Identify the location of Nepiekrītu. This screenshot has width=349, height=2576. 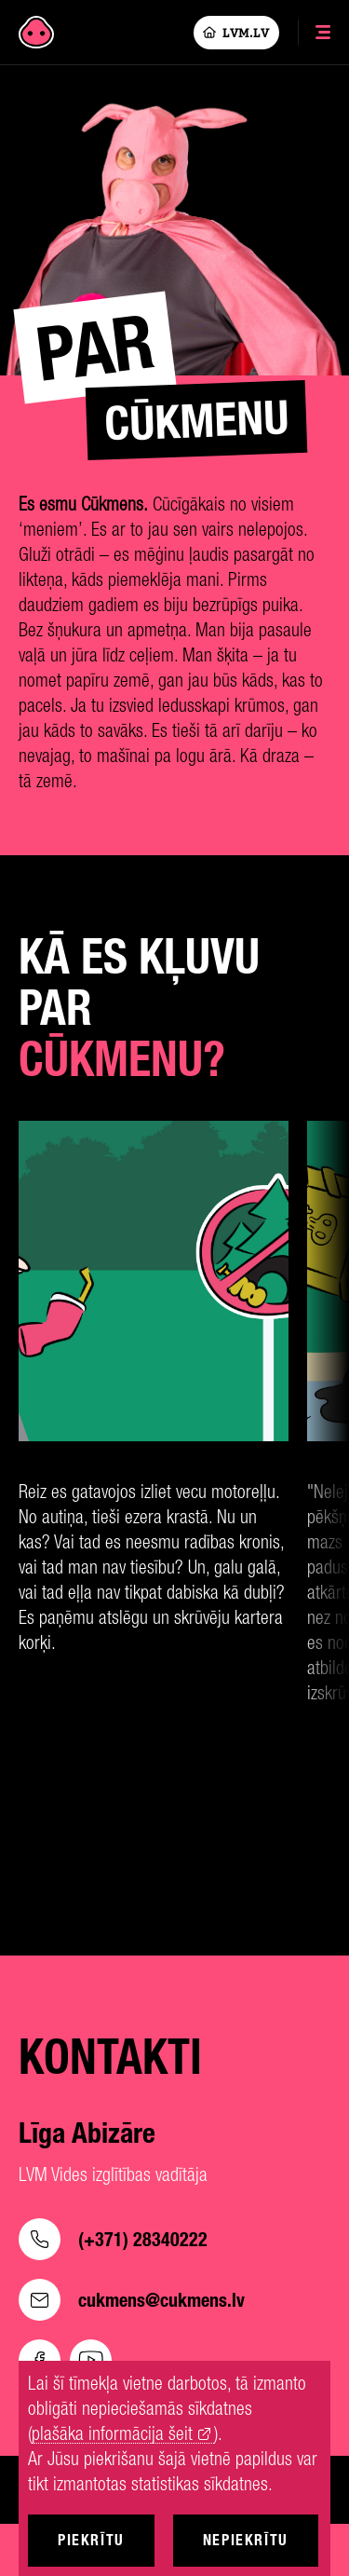
(246, 2540).